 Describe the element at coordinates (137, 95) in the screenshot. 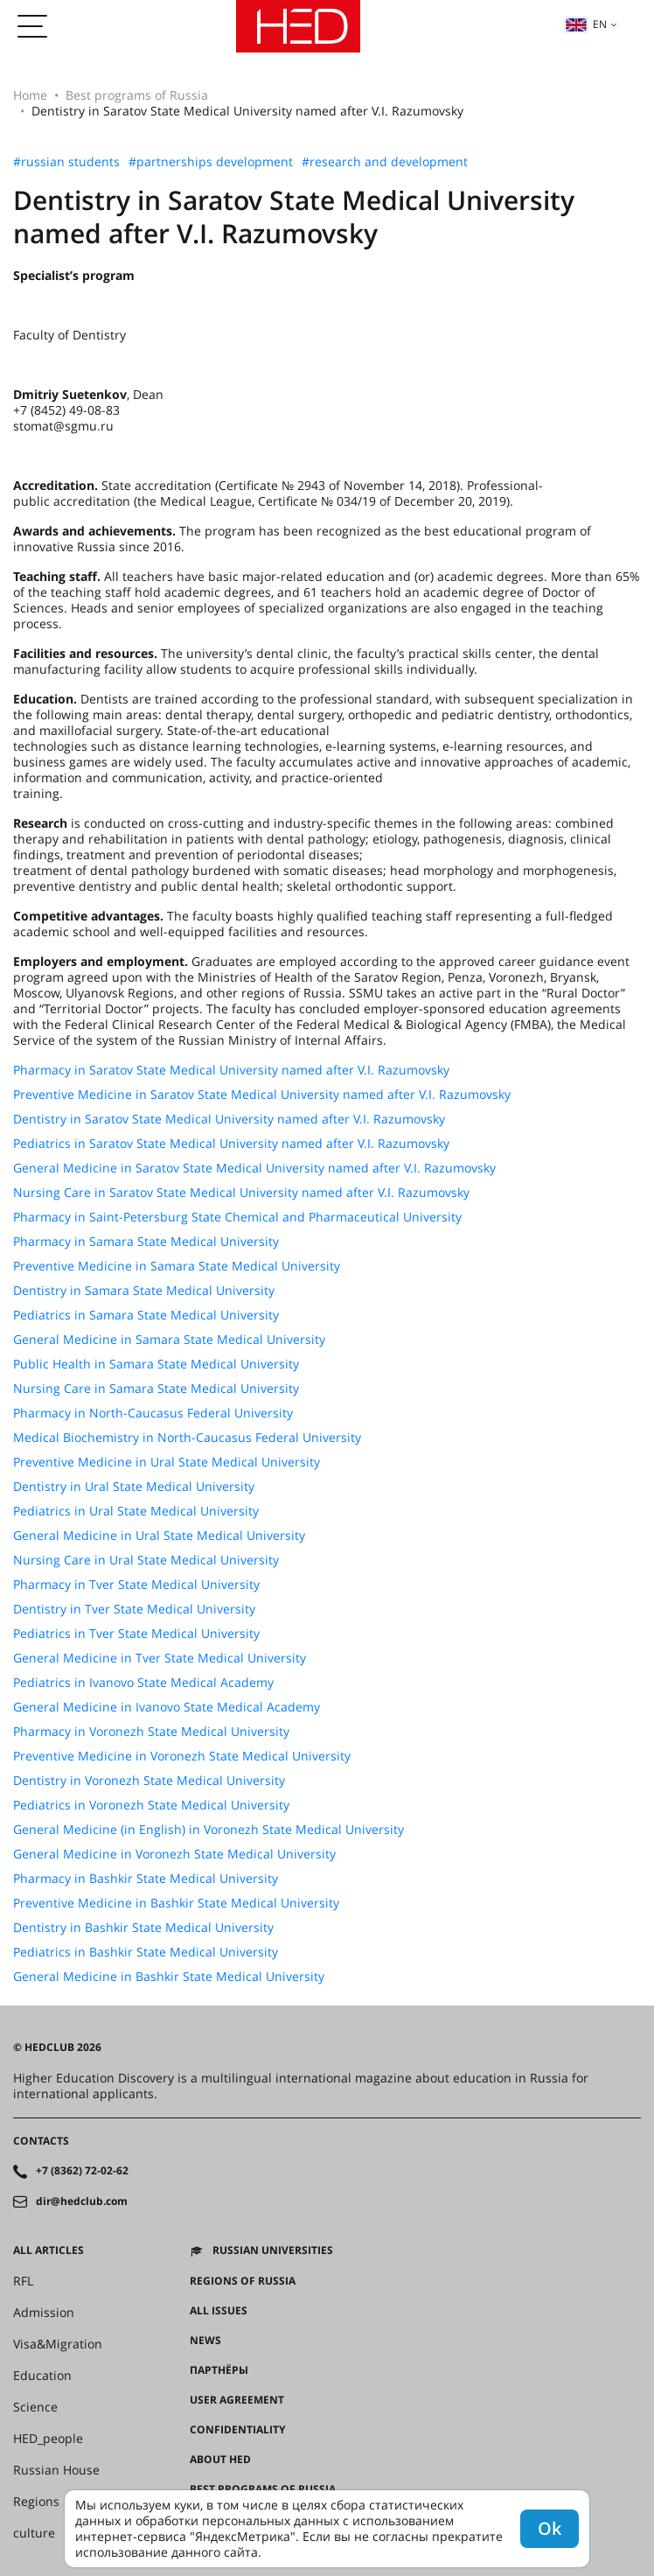

I see `Best programs of Russia` at that location.